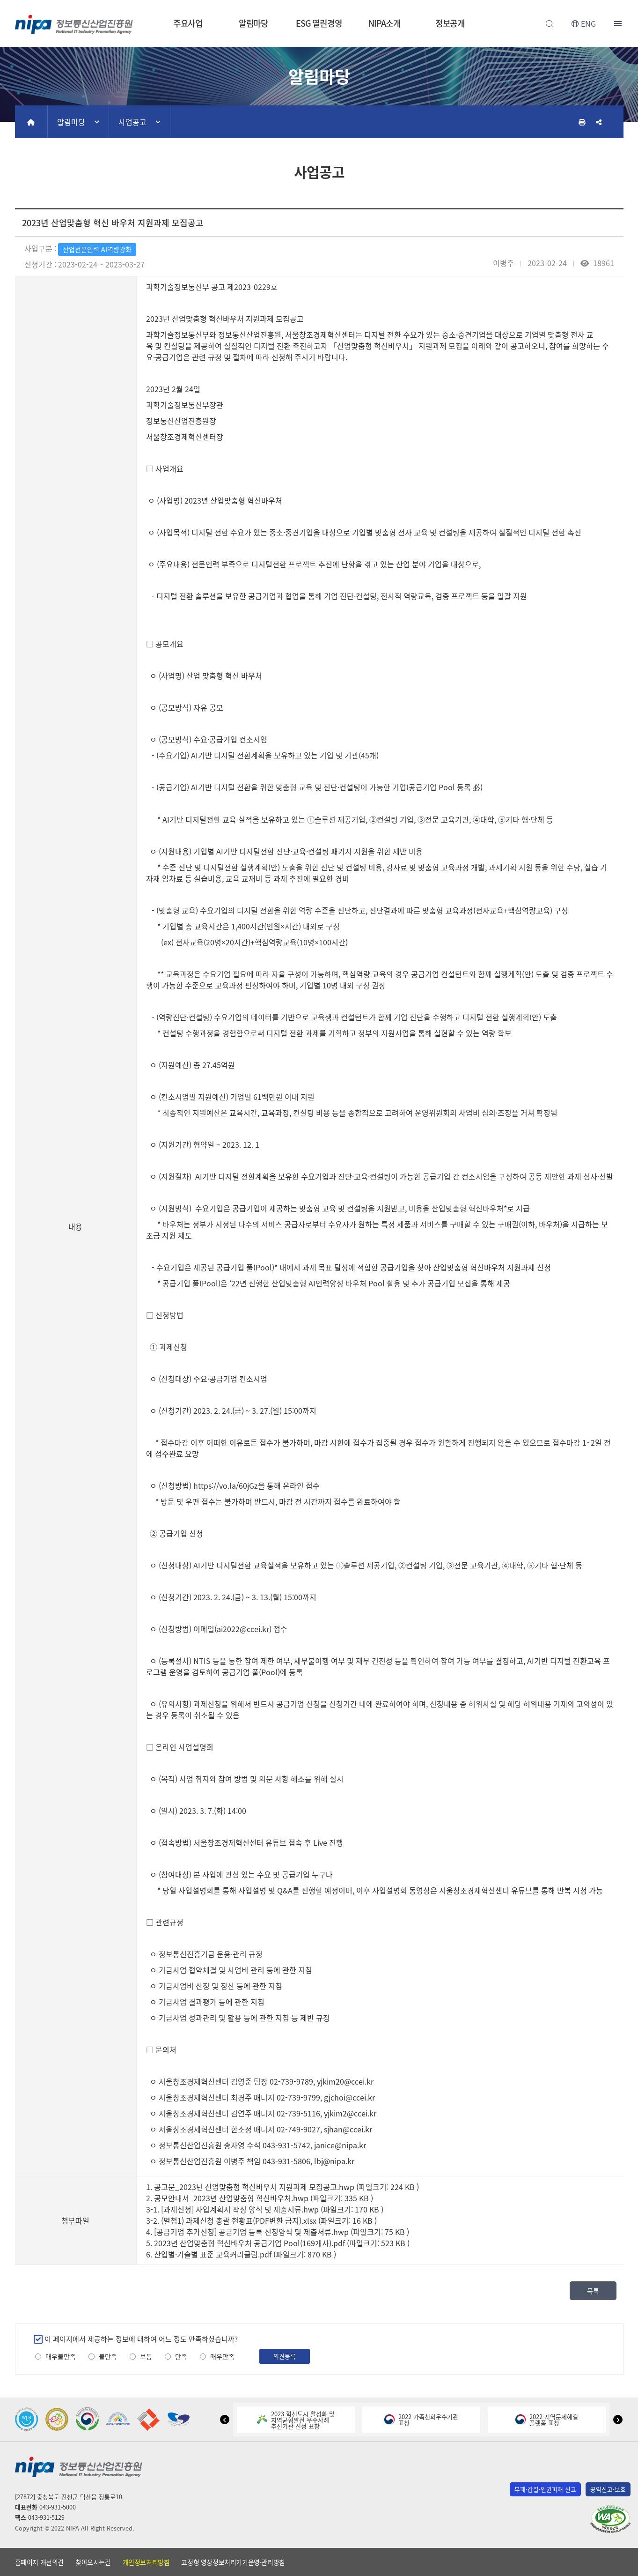 The height and width of the screenshot is (2576, 638). I want to click on 부패·갑질·인권피해 신고, so click(545, 2489).